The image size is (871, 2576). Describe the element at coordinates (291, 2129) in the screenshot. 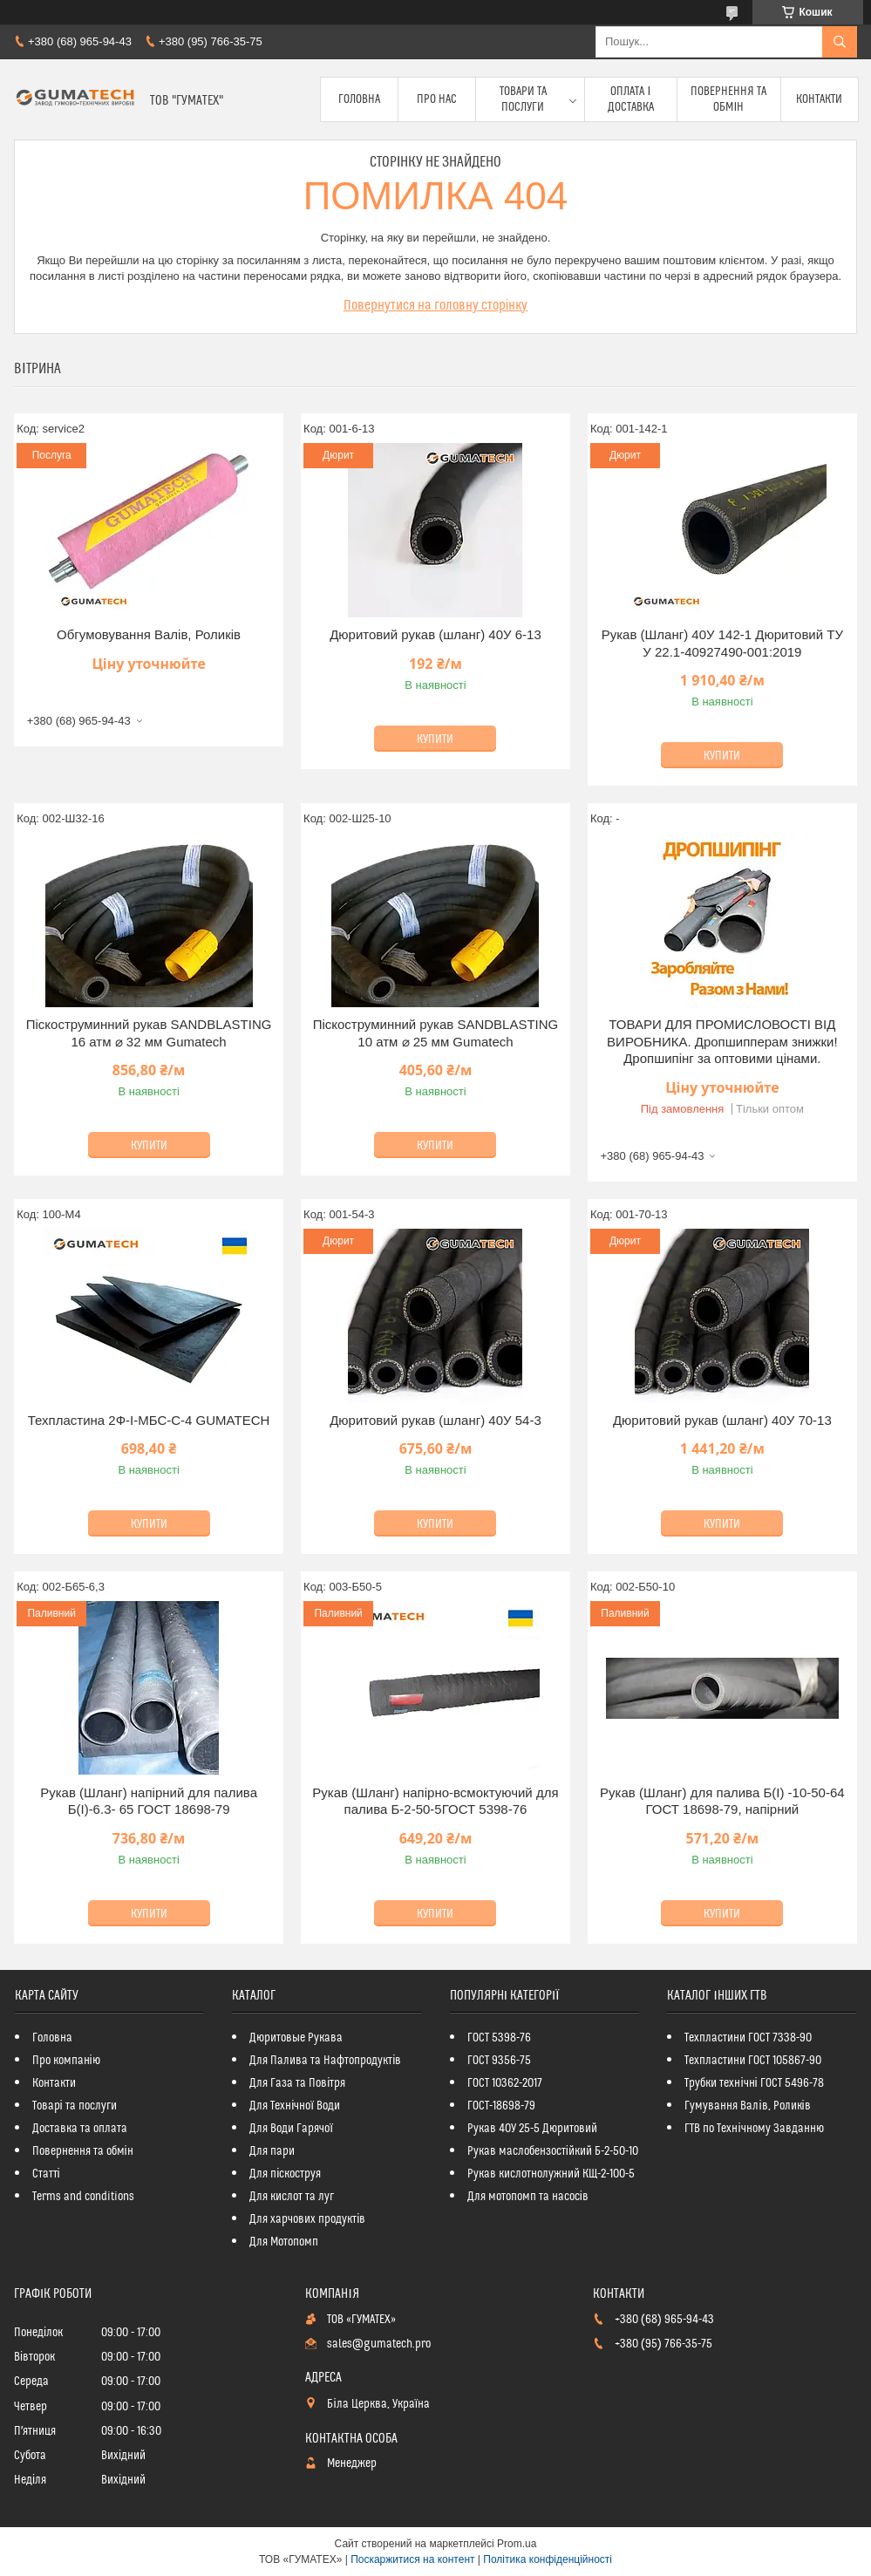

I see `Для Води Гарячої` at that location.